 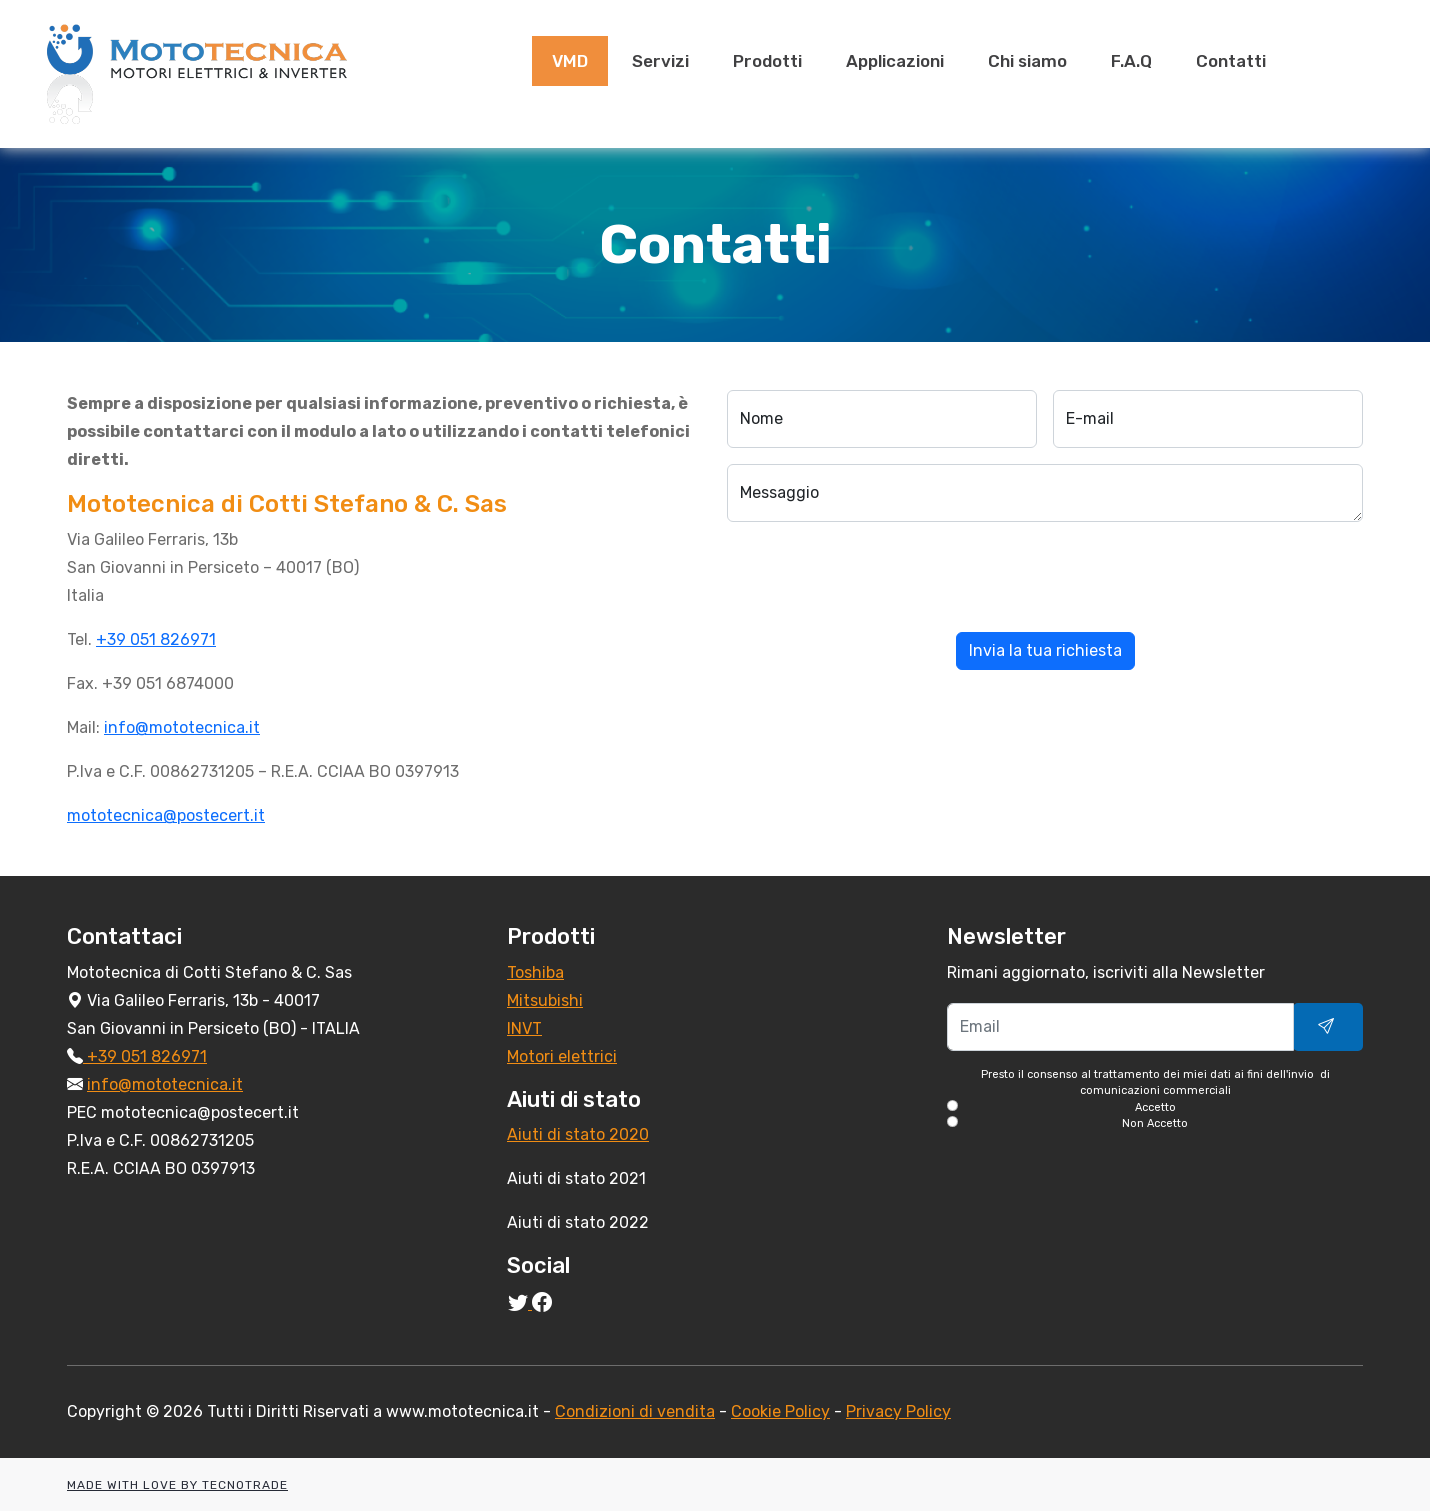 What do you see at coordinates (1155, 1123) in the screenshot?
I see `Non Accetto` at bounding box center [1155, 1123].